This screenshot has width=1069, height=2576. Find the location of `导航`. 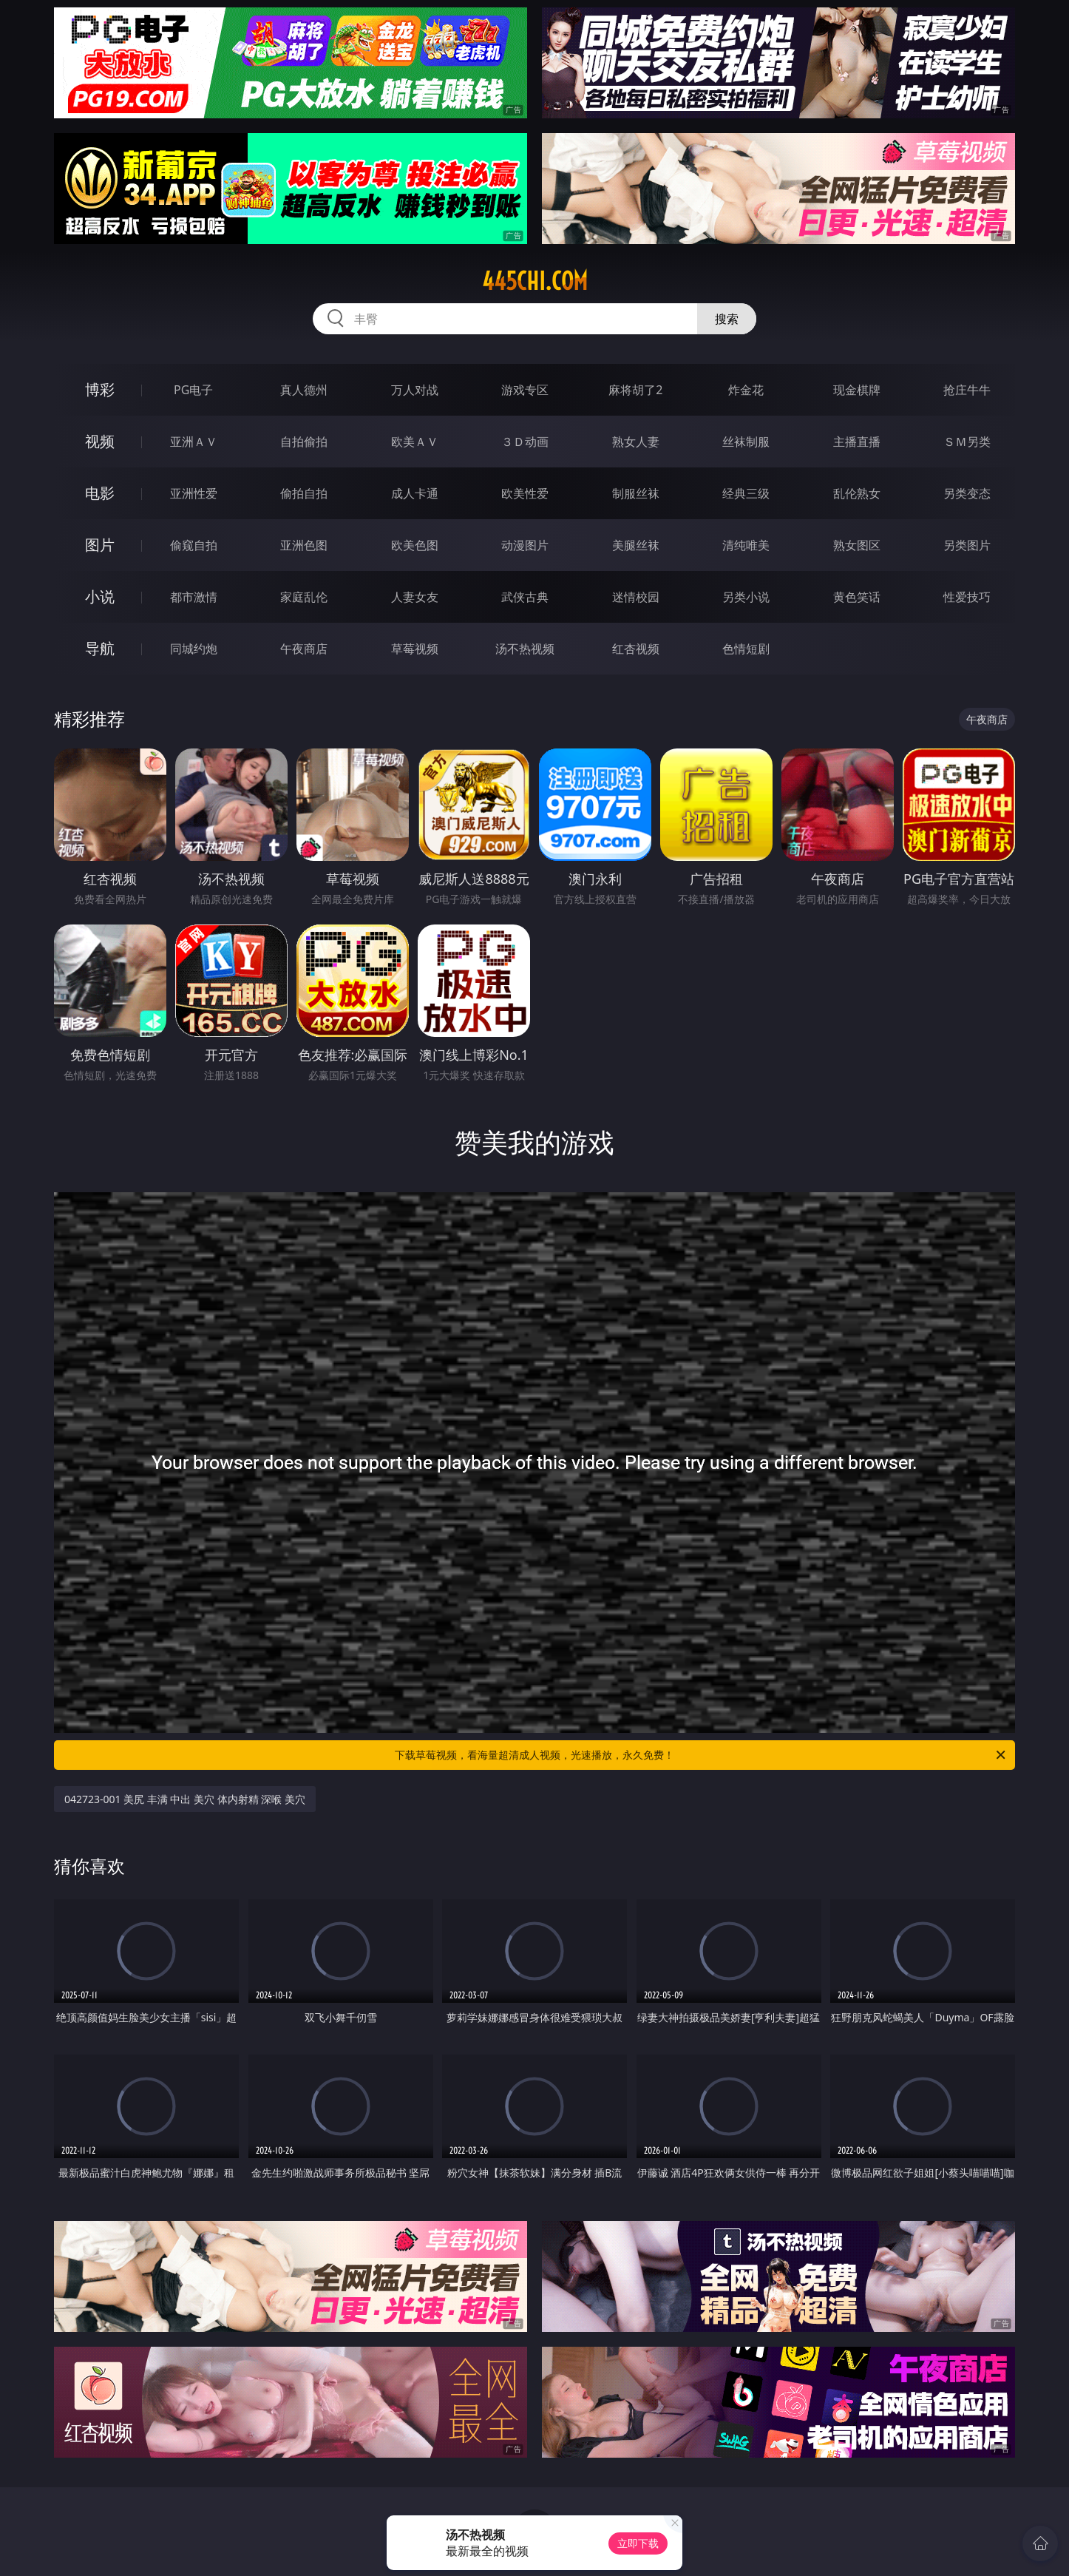

导航 is located at coordinates (100, 648).